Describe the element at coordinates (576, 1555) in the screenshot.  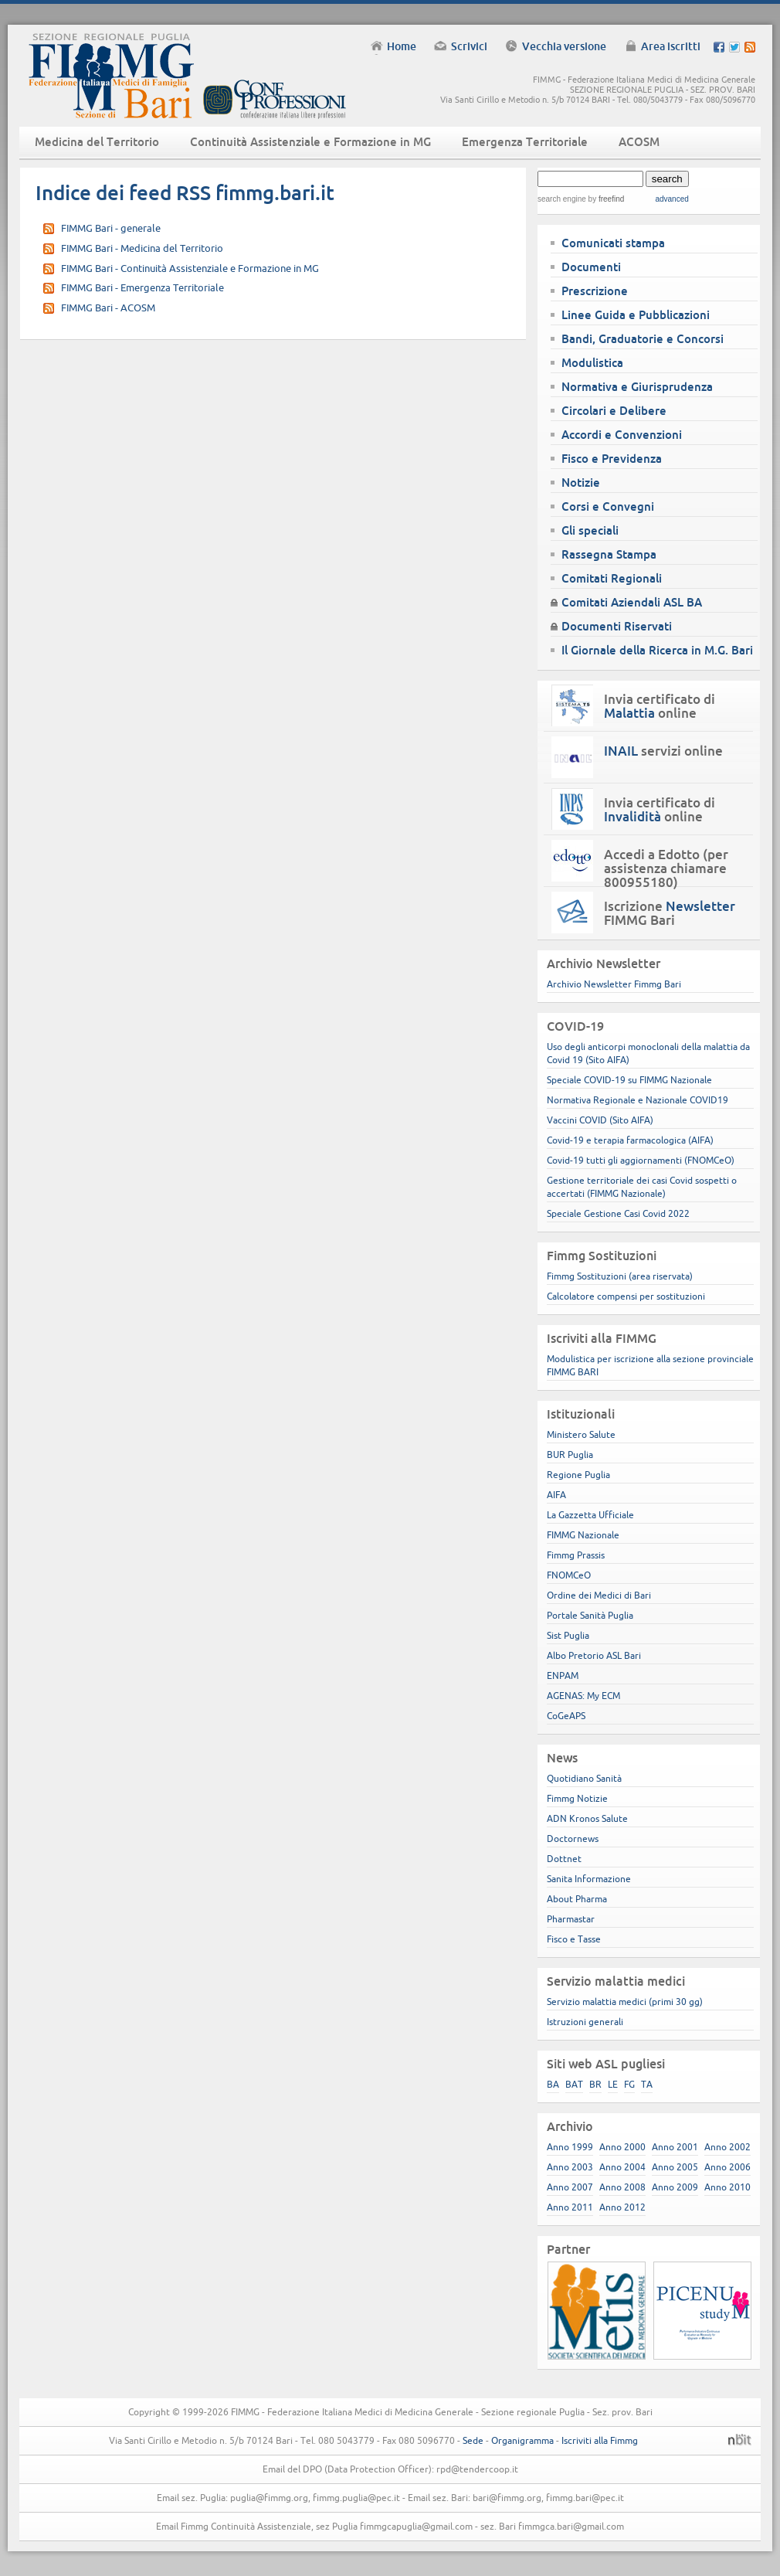
I see `Fimmg Prassis` at that location.